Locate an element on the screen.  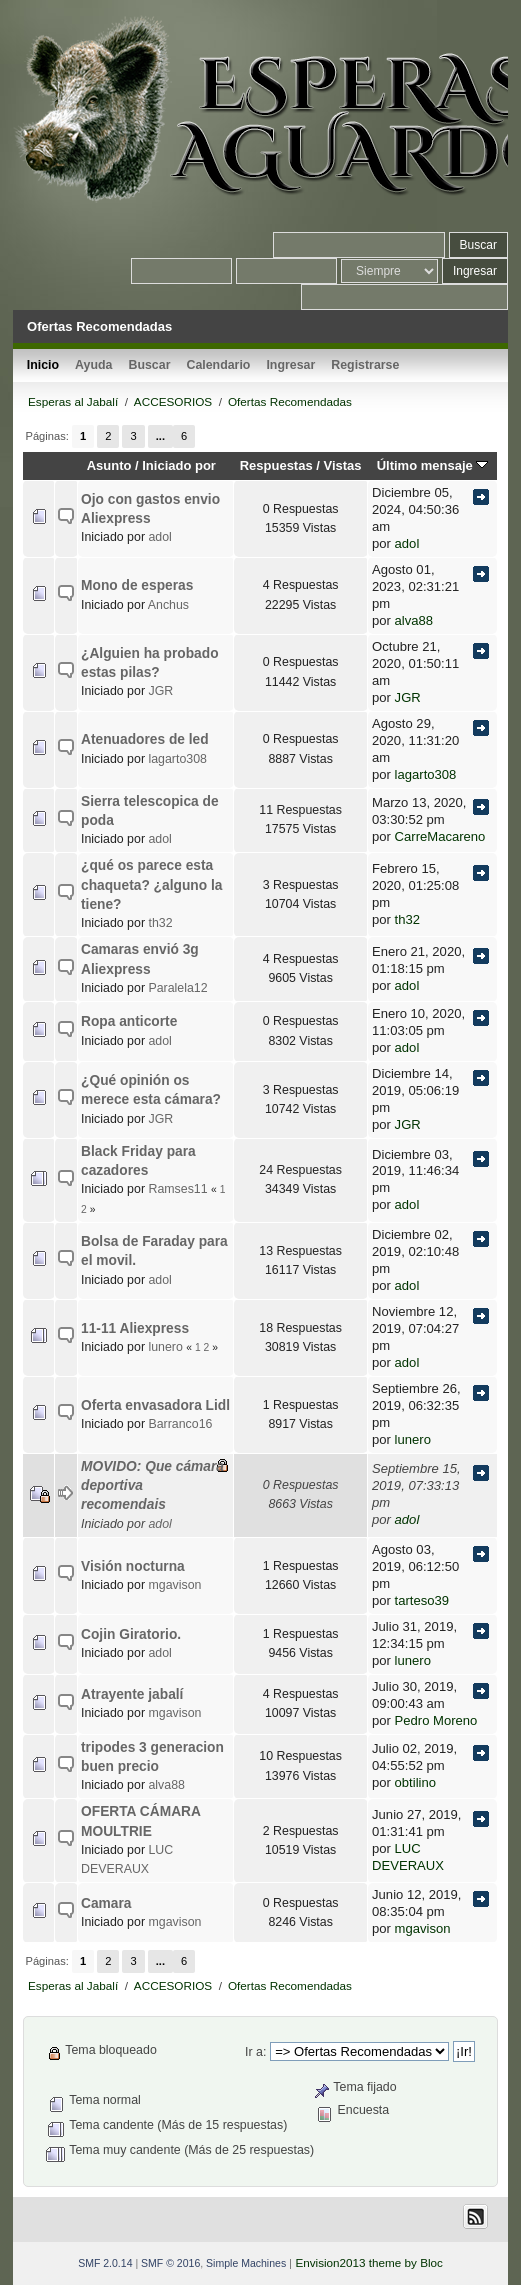
lagarto308 is located at coordinates (177, 759).